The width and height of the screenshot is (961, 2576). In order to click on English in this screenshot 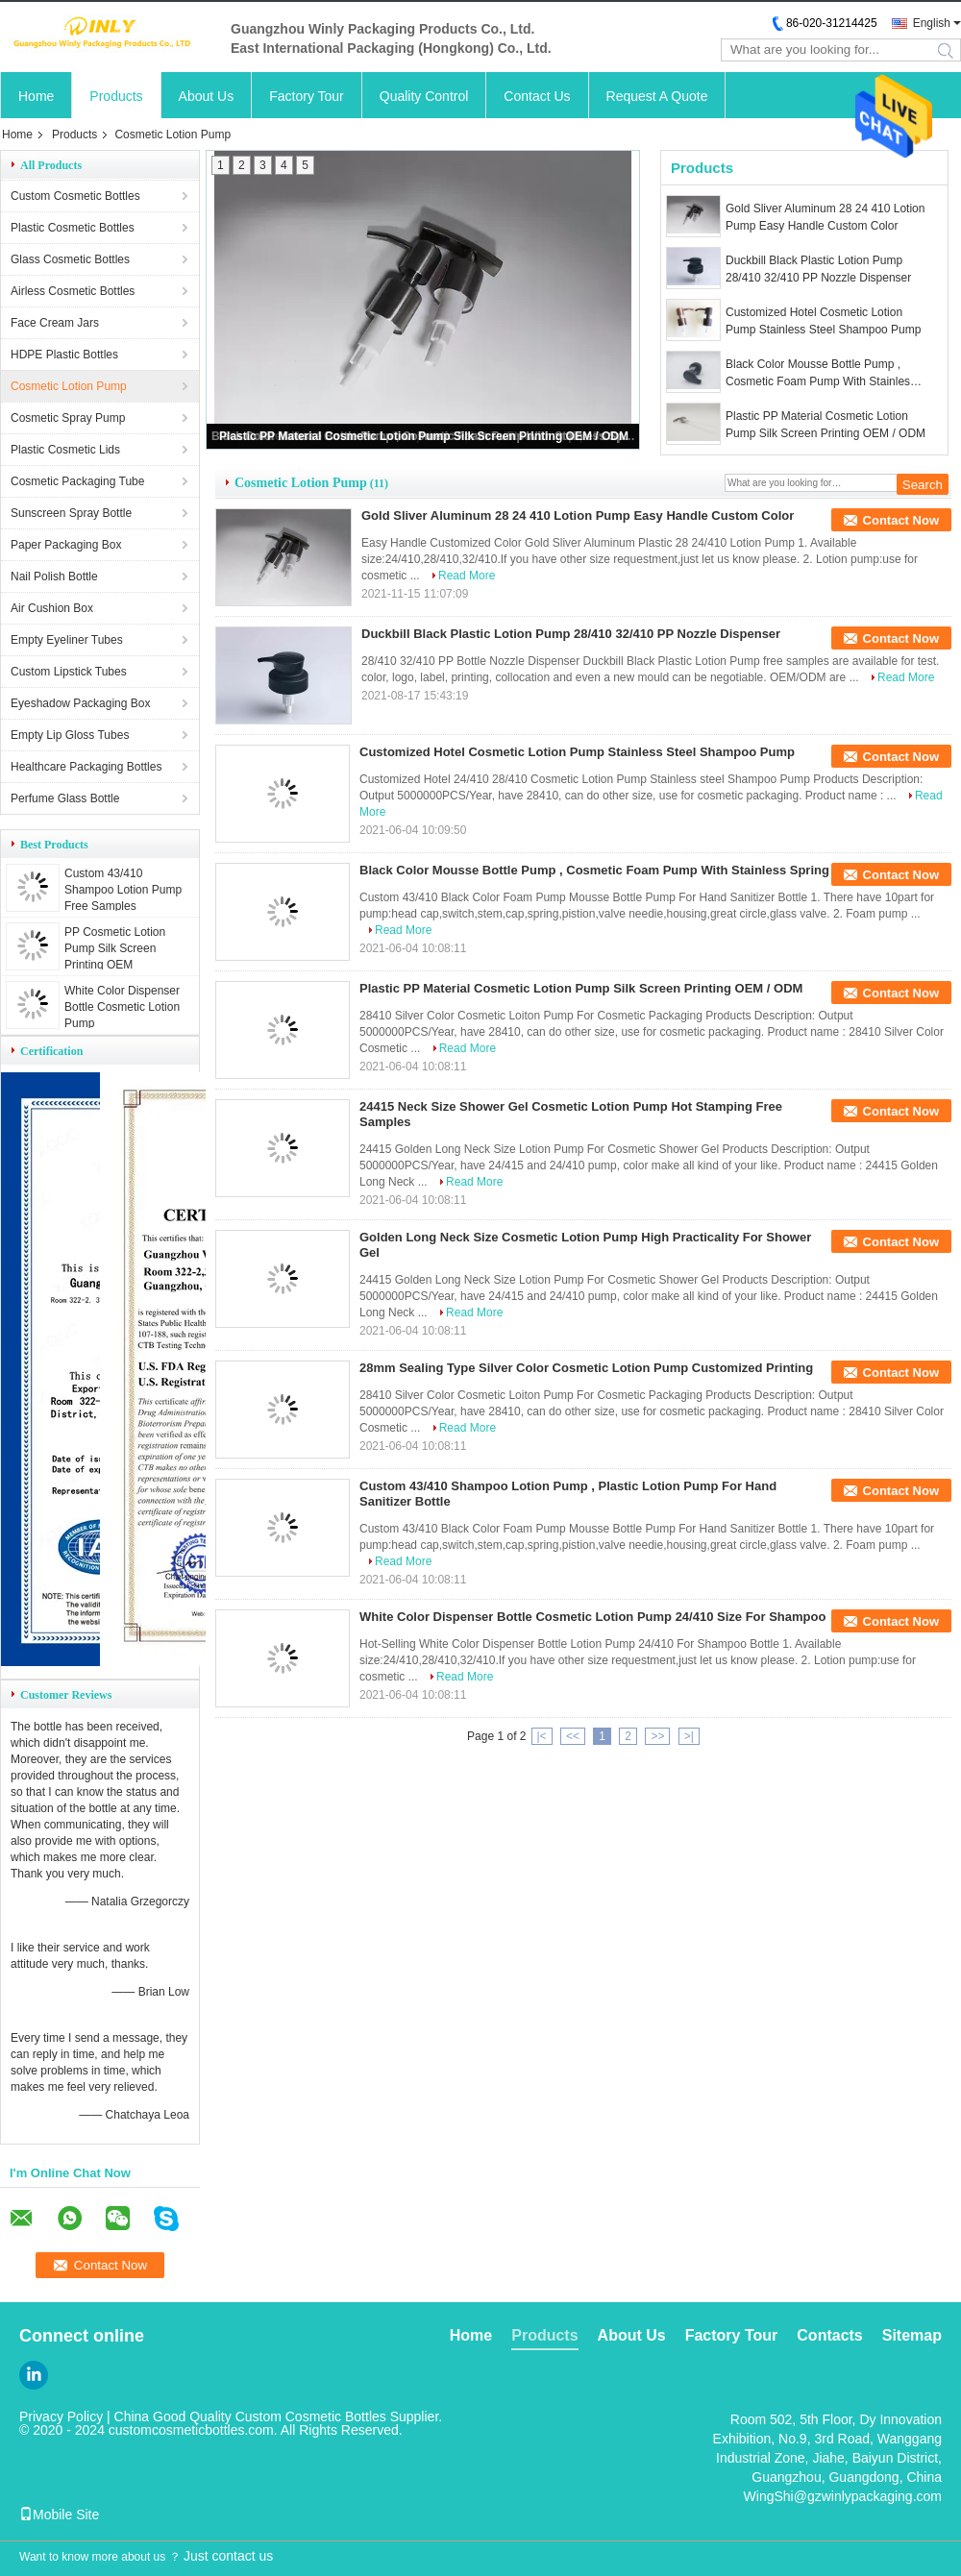, I will do `click(931, 23)`.